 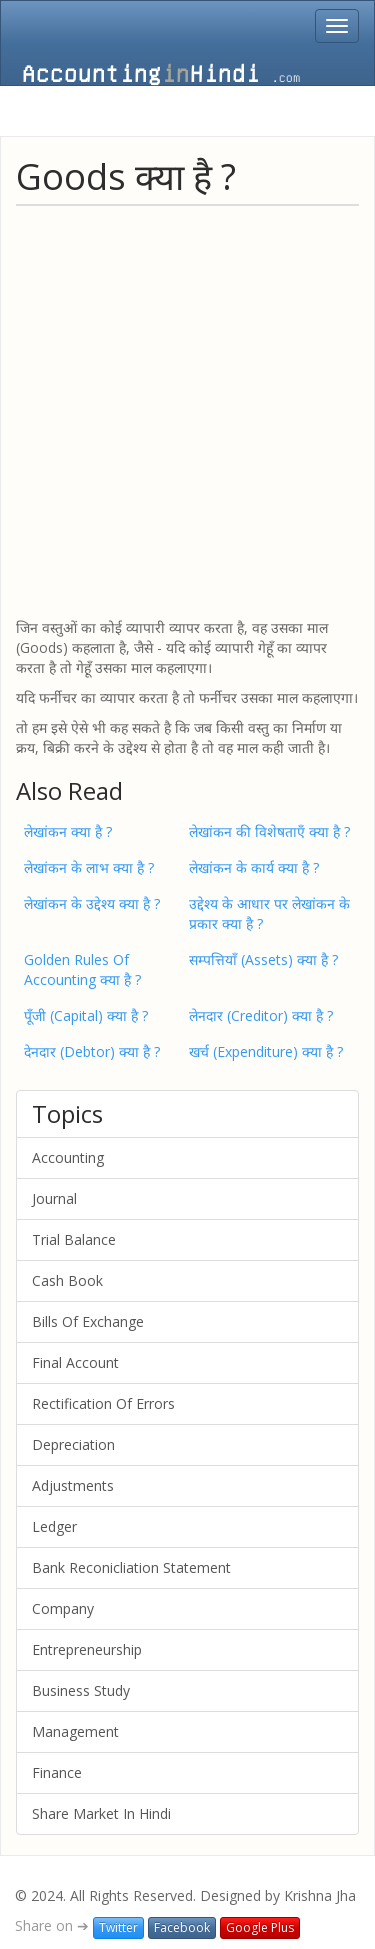 What do you see at coordinates (263, 959) in the screenshot?
I see `सम्पत्तियाँ (Assets) क्या है ?` at bounding box center [263, 959].